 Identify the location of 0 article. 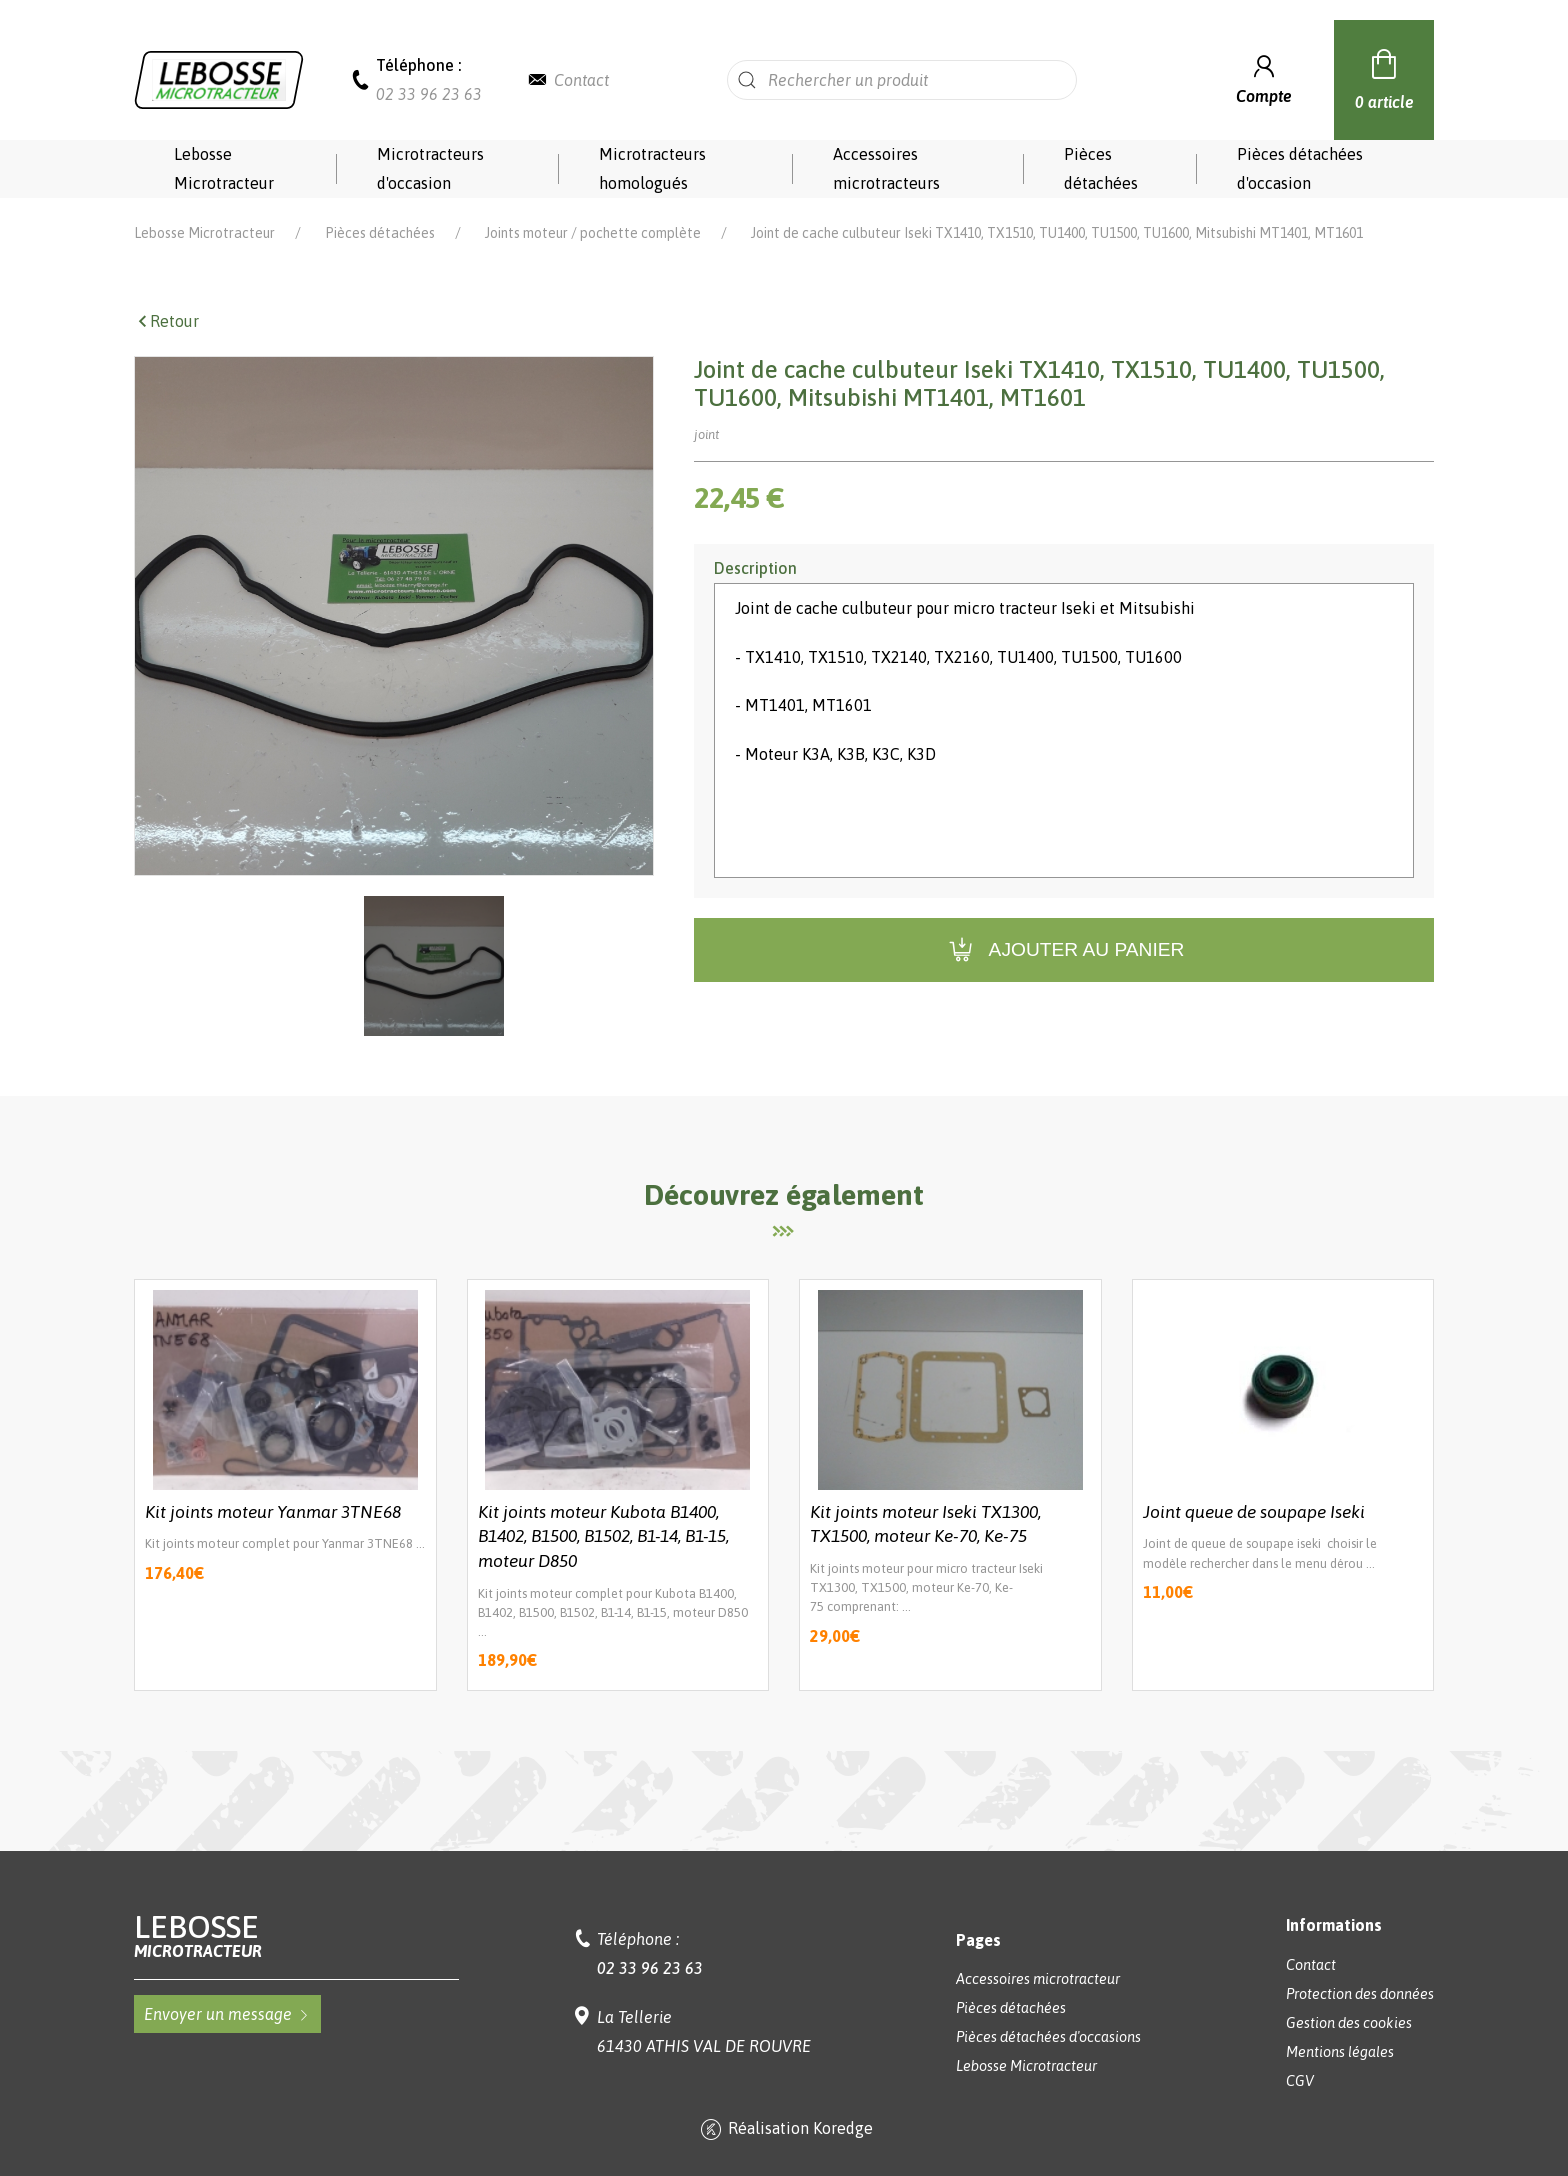
(1384, 77).